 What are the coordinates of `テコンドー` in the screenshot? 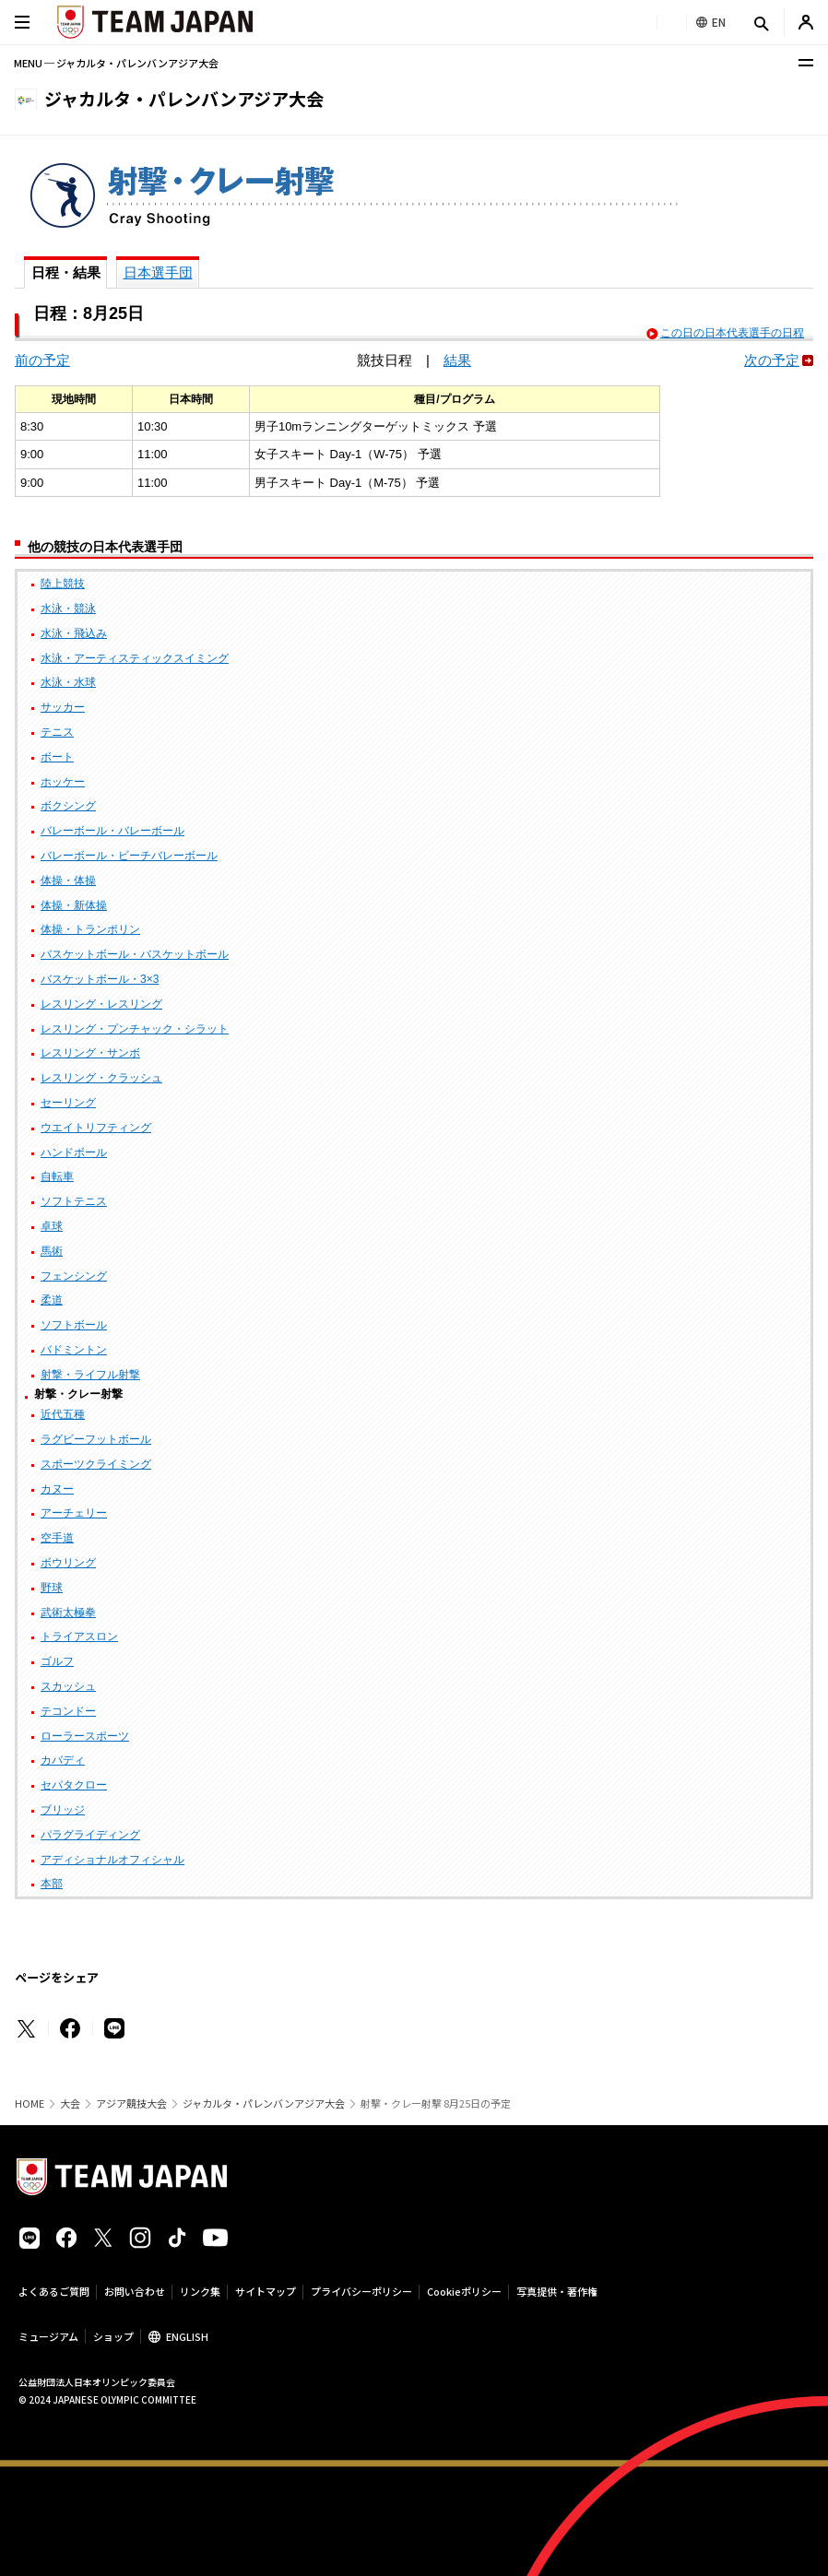 It's located at (68, 1711).